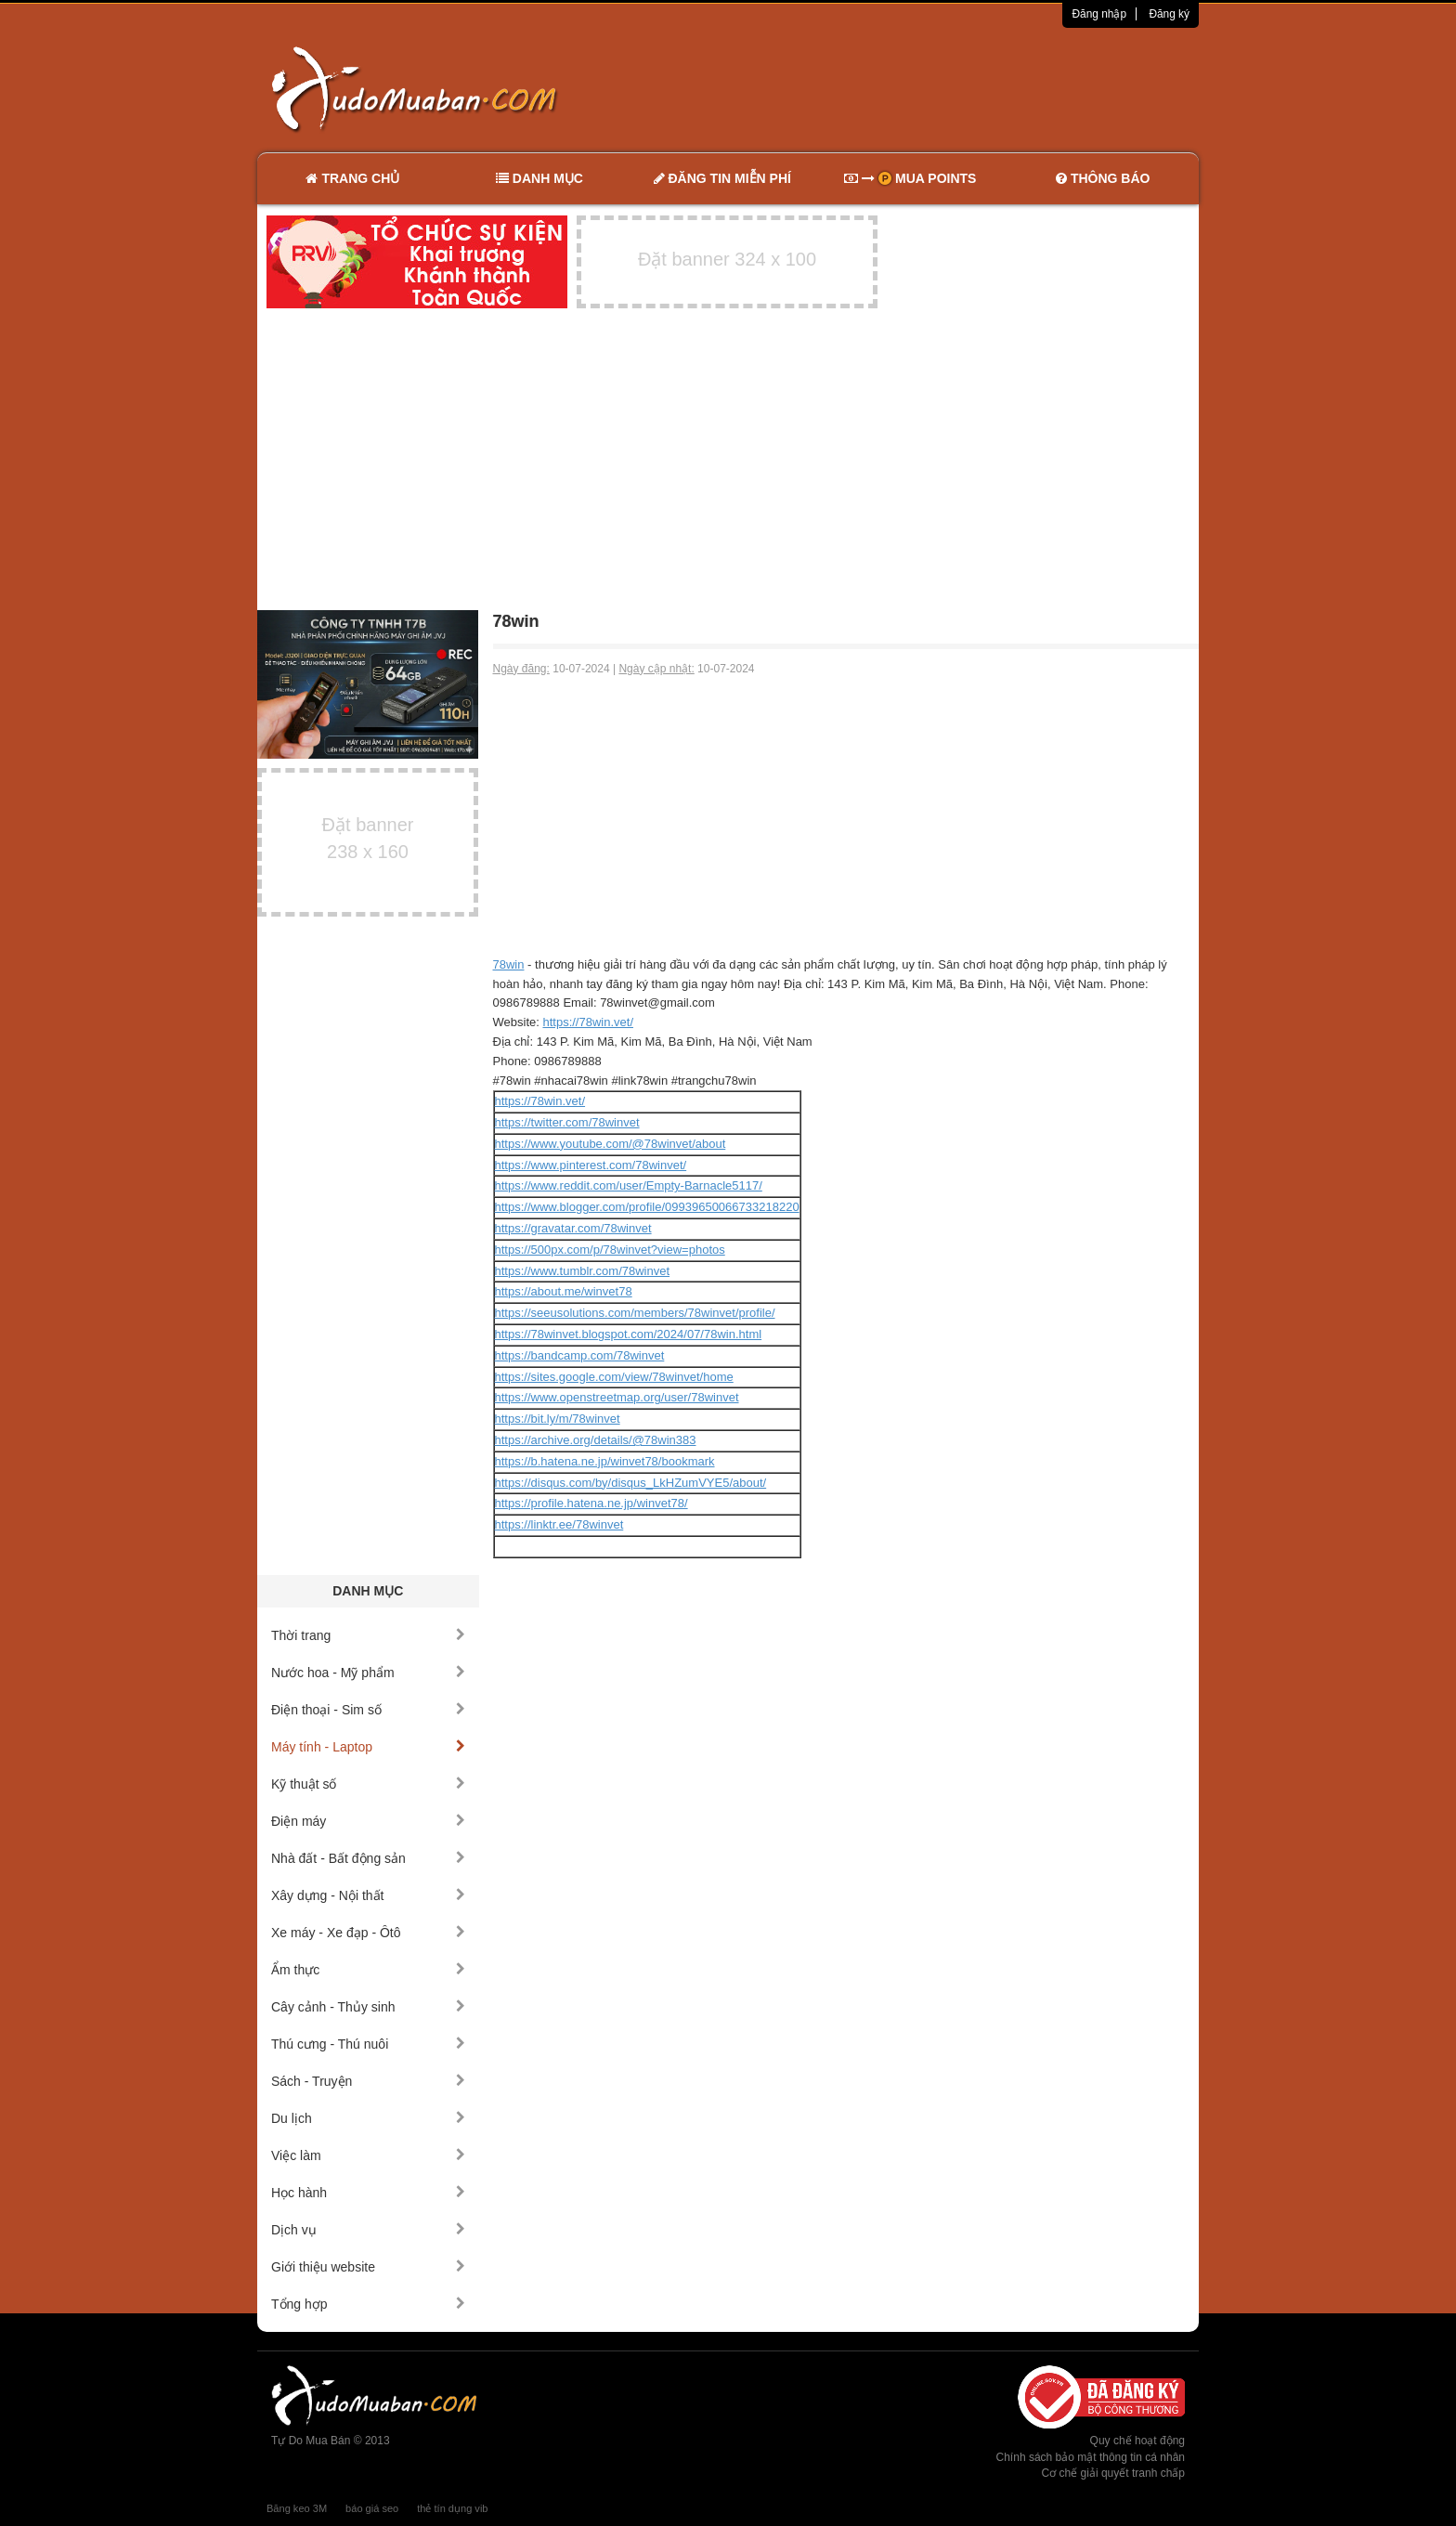 The image size is (1456, 2526). What do you see at coordinates (368, 1932) in the screenshot?
I see `Xe máy - Xe đạp - Ôtô` at bounding box center [368, 1932].